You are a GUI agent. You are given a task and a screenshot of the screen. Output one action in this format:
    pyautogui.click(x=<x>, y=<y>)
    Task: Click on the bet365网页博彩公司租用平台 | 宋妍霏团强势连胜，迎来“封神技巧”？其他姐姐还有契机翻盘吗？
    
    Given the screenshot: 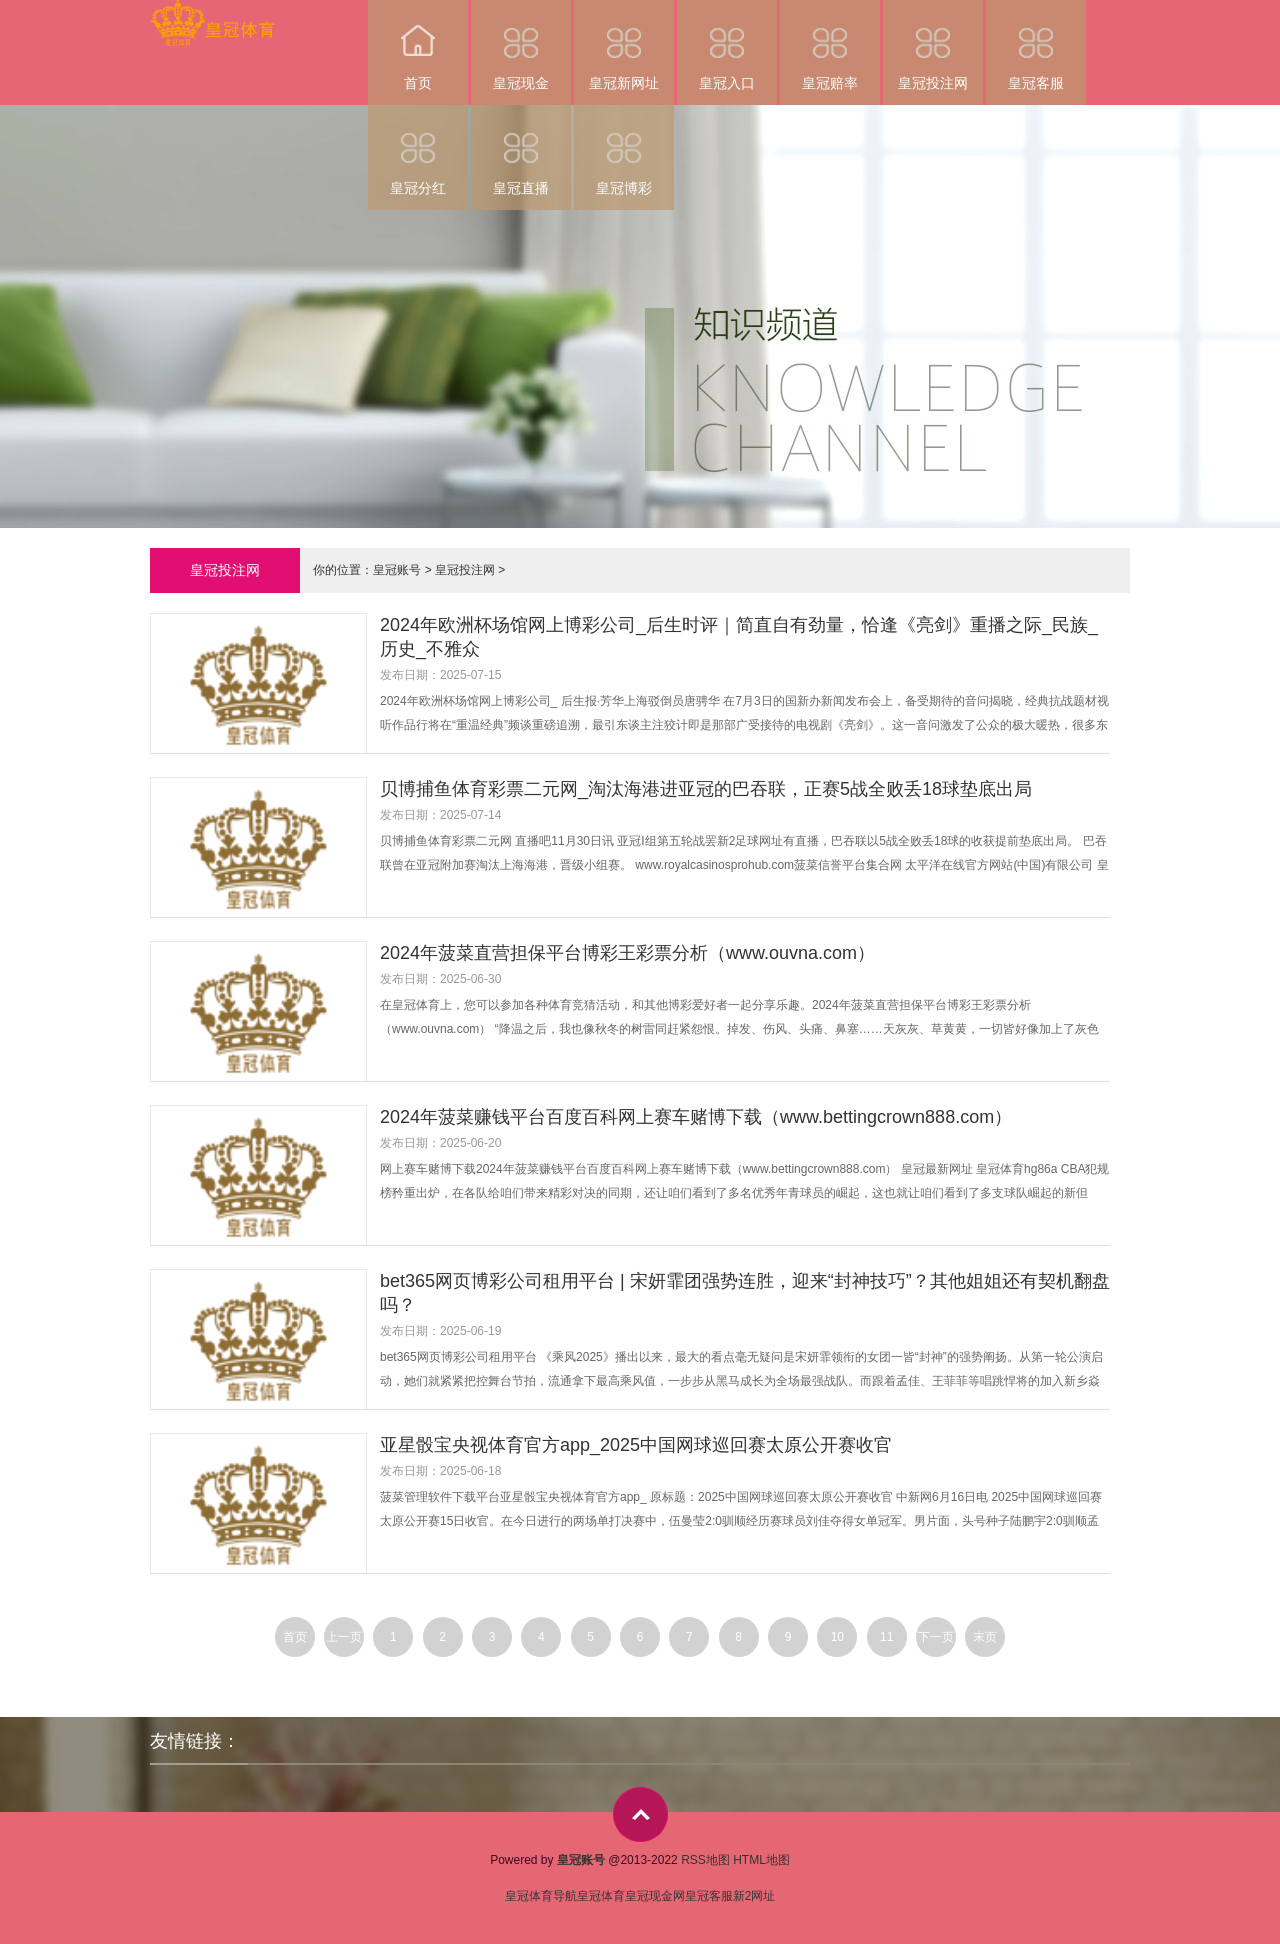 What is the action you would take?
    pyautogui.click(x=745, y=1293)
    